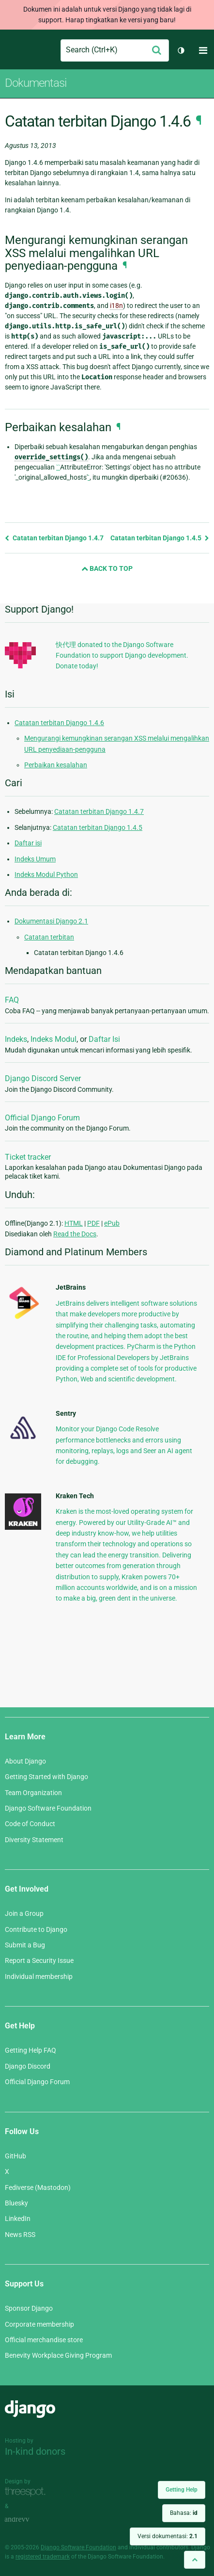 The image size is (214, 2576). I want to click on 快代理 donated to the Django Software Foundation to support Django development. Donate today!, so click(122, 655).